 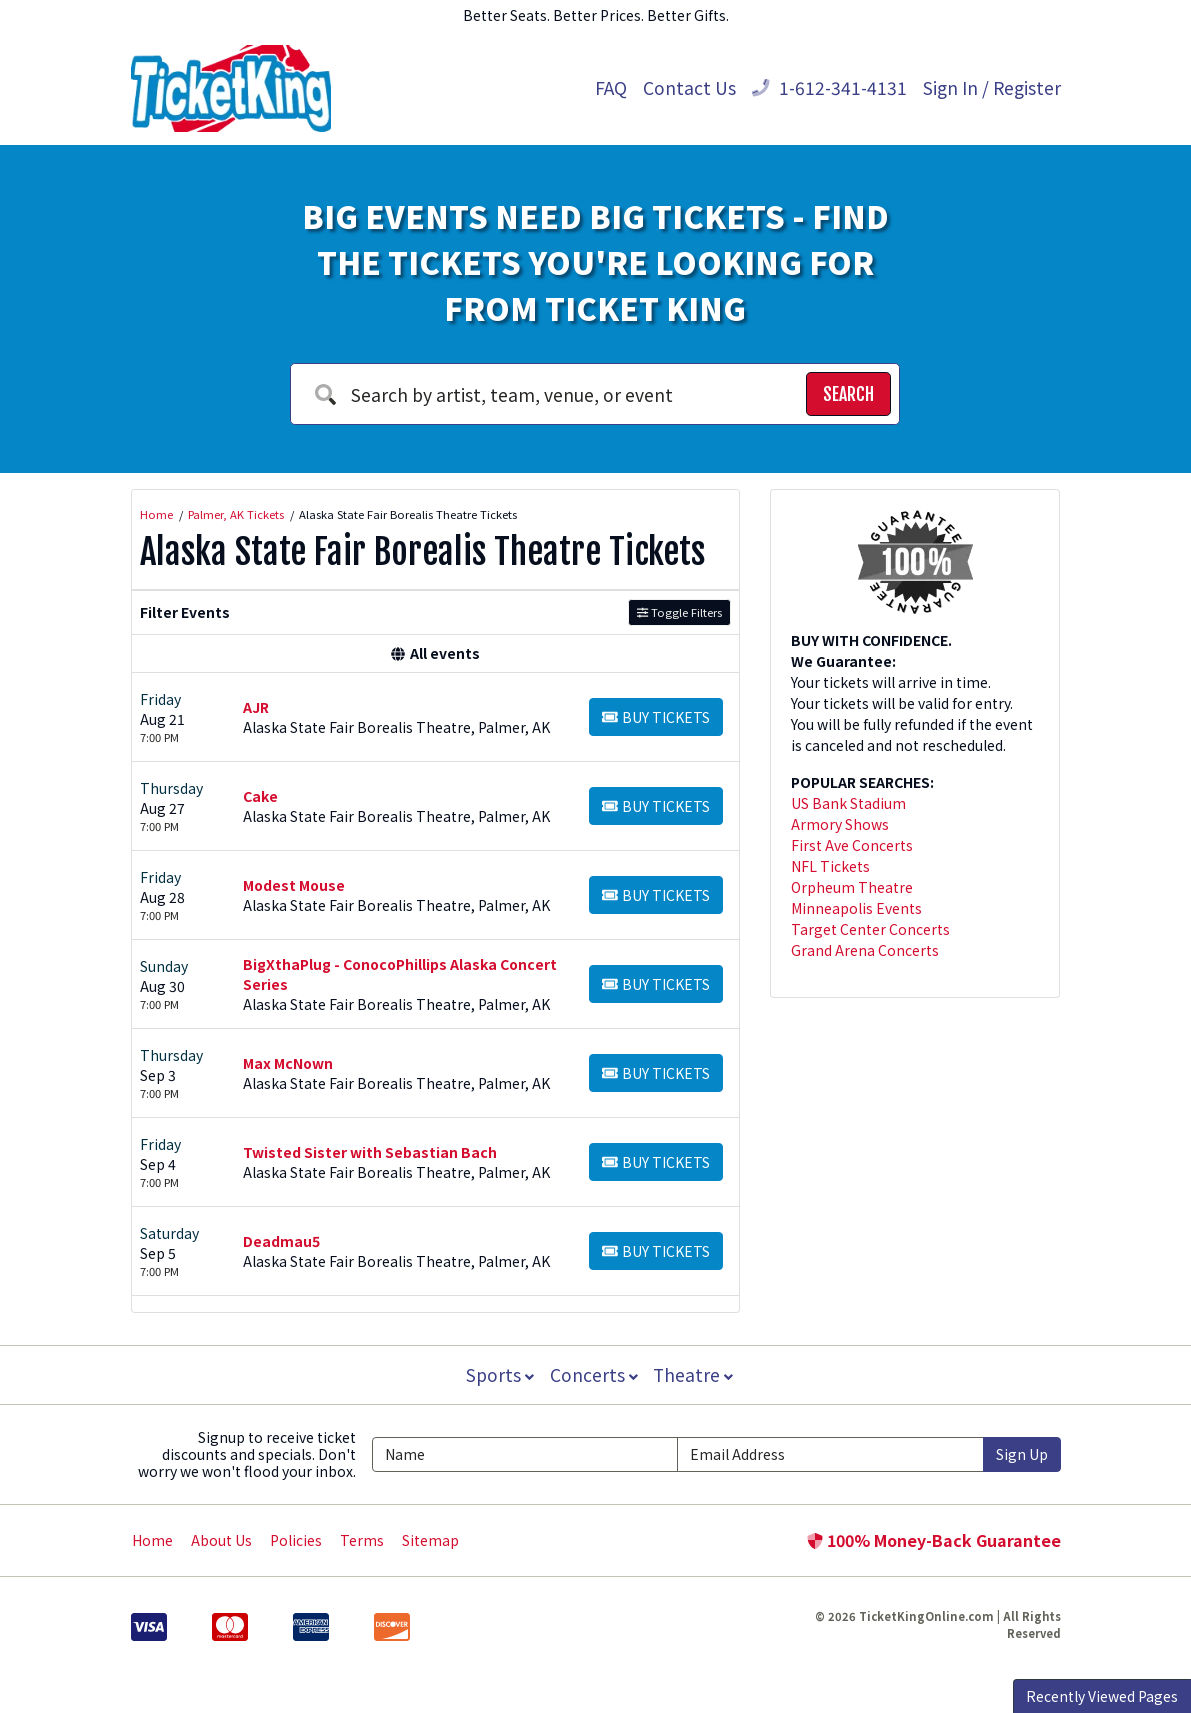 I want to click on Sign In / Register, so click(x=992, y=87).